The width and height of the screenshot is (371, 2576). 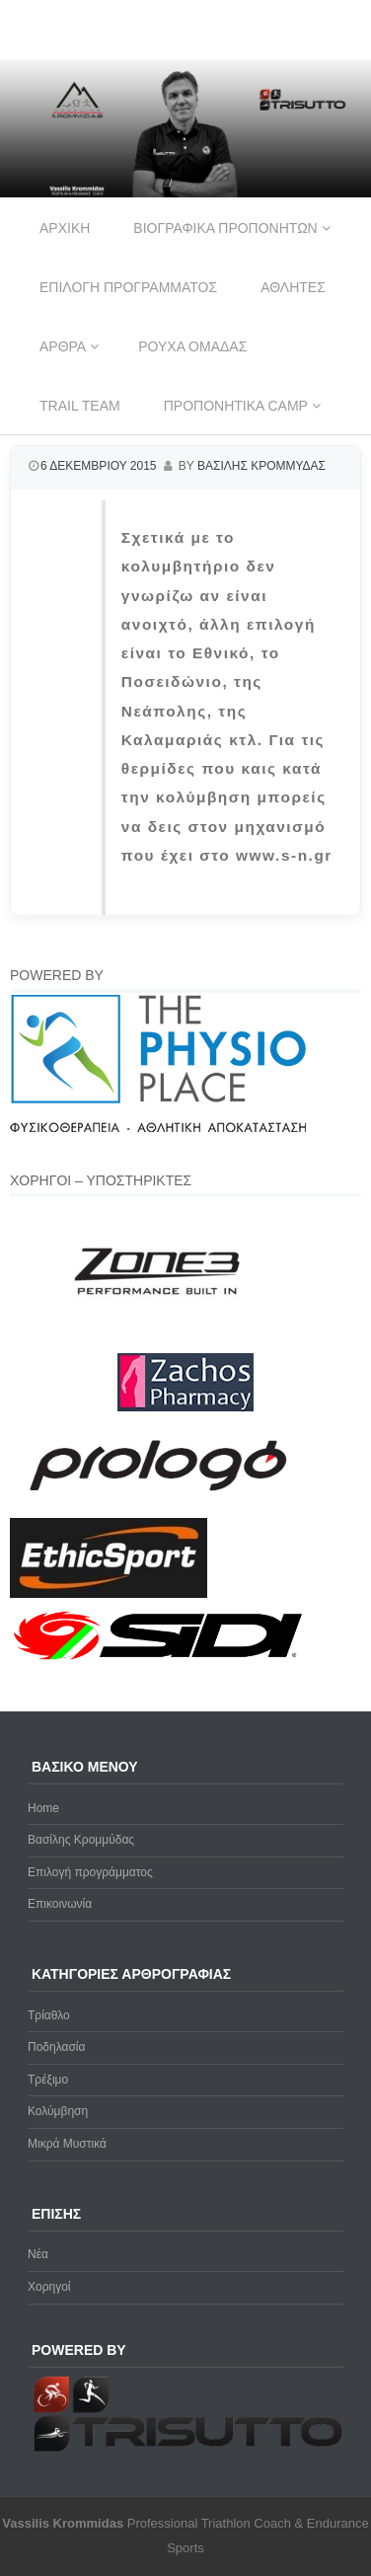 I want to click on Ποδηλασία, so click(x=56, y=2047).